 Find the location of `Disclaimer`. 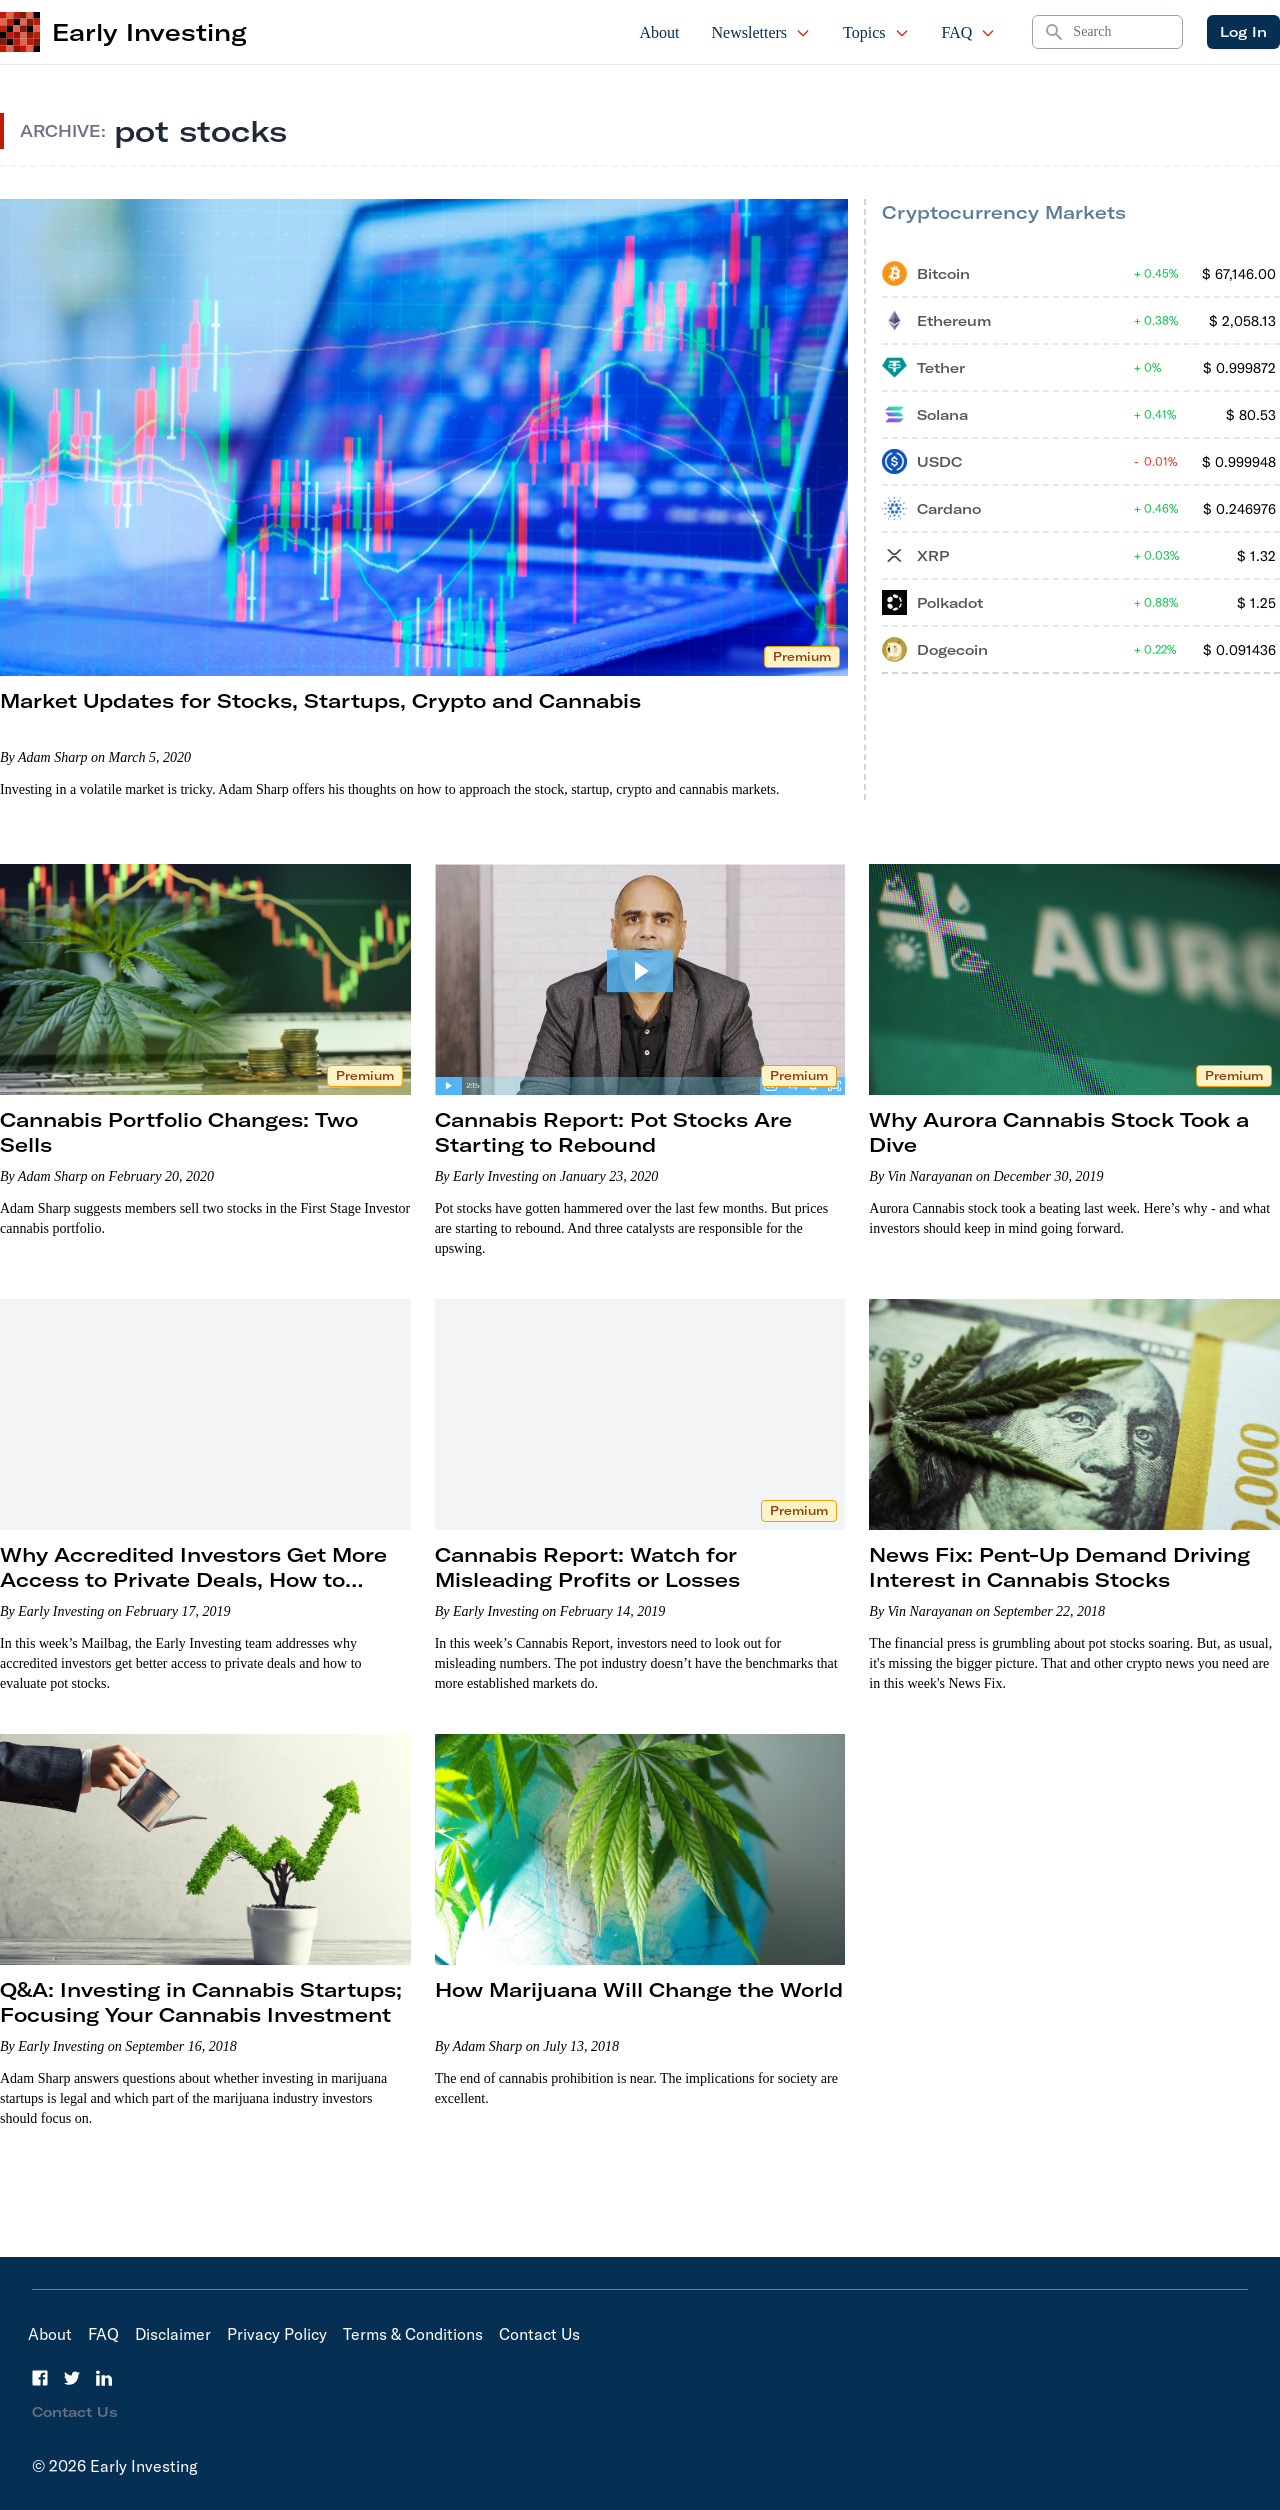

Disclaimer is located at coordinates (173, 2334).